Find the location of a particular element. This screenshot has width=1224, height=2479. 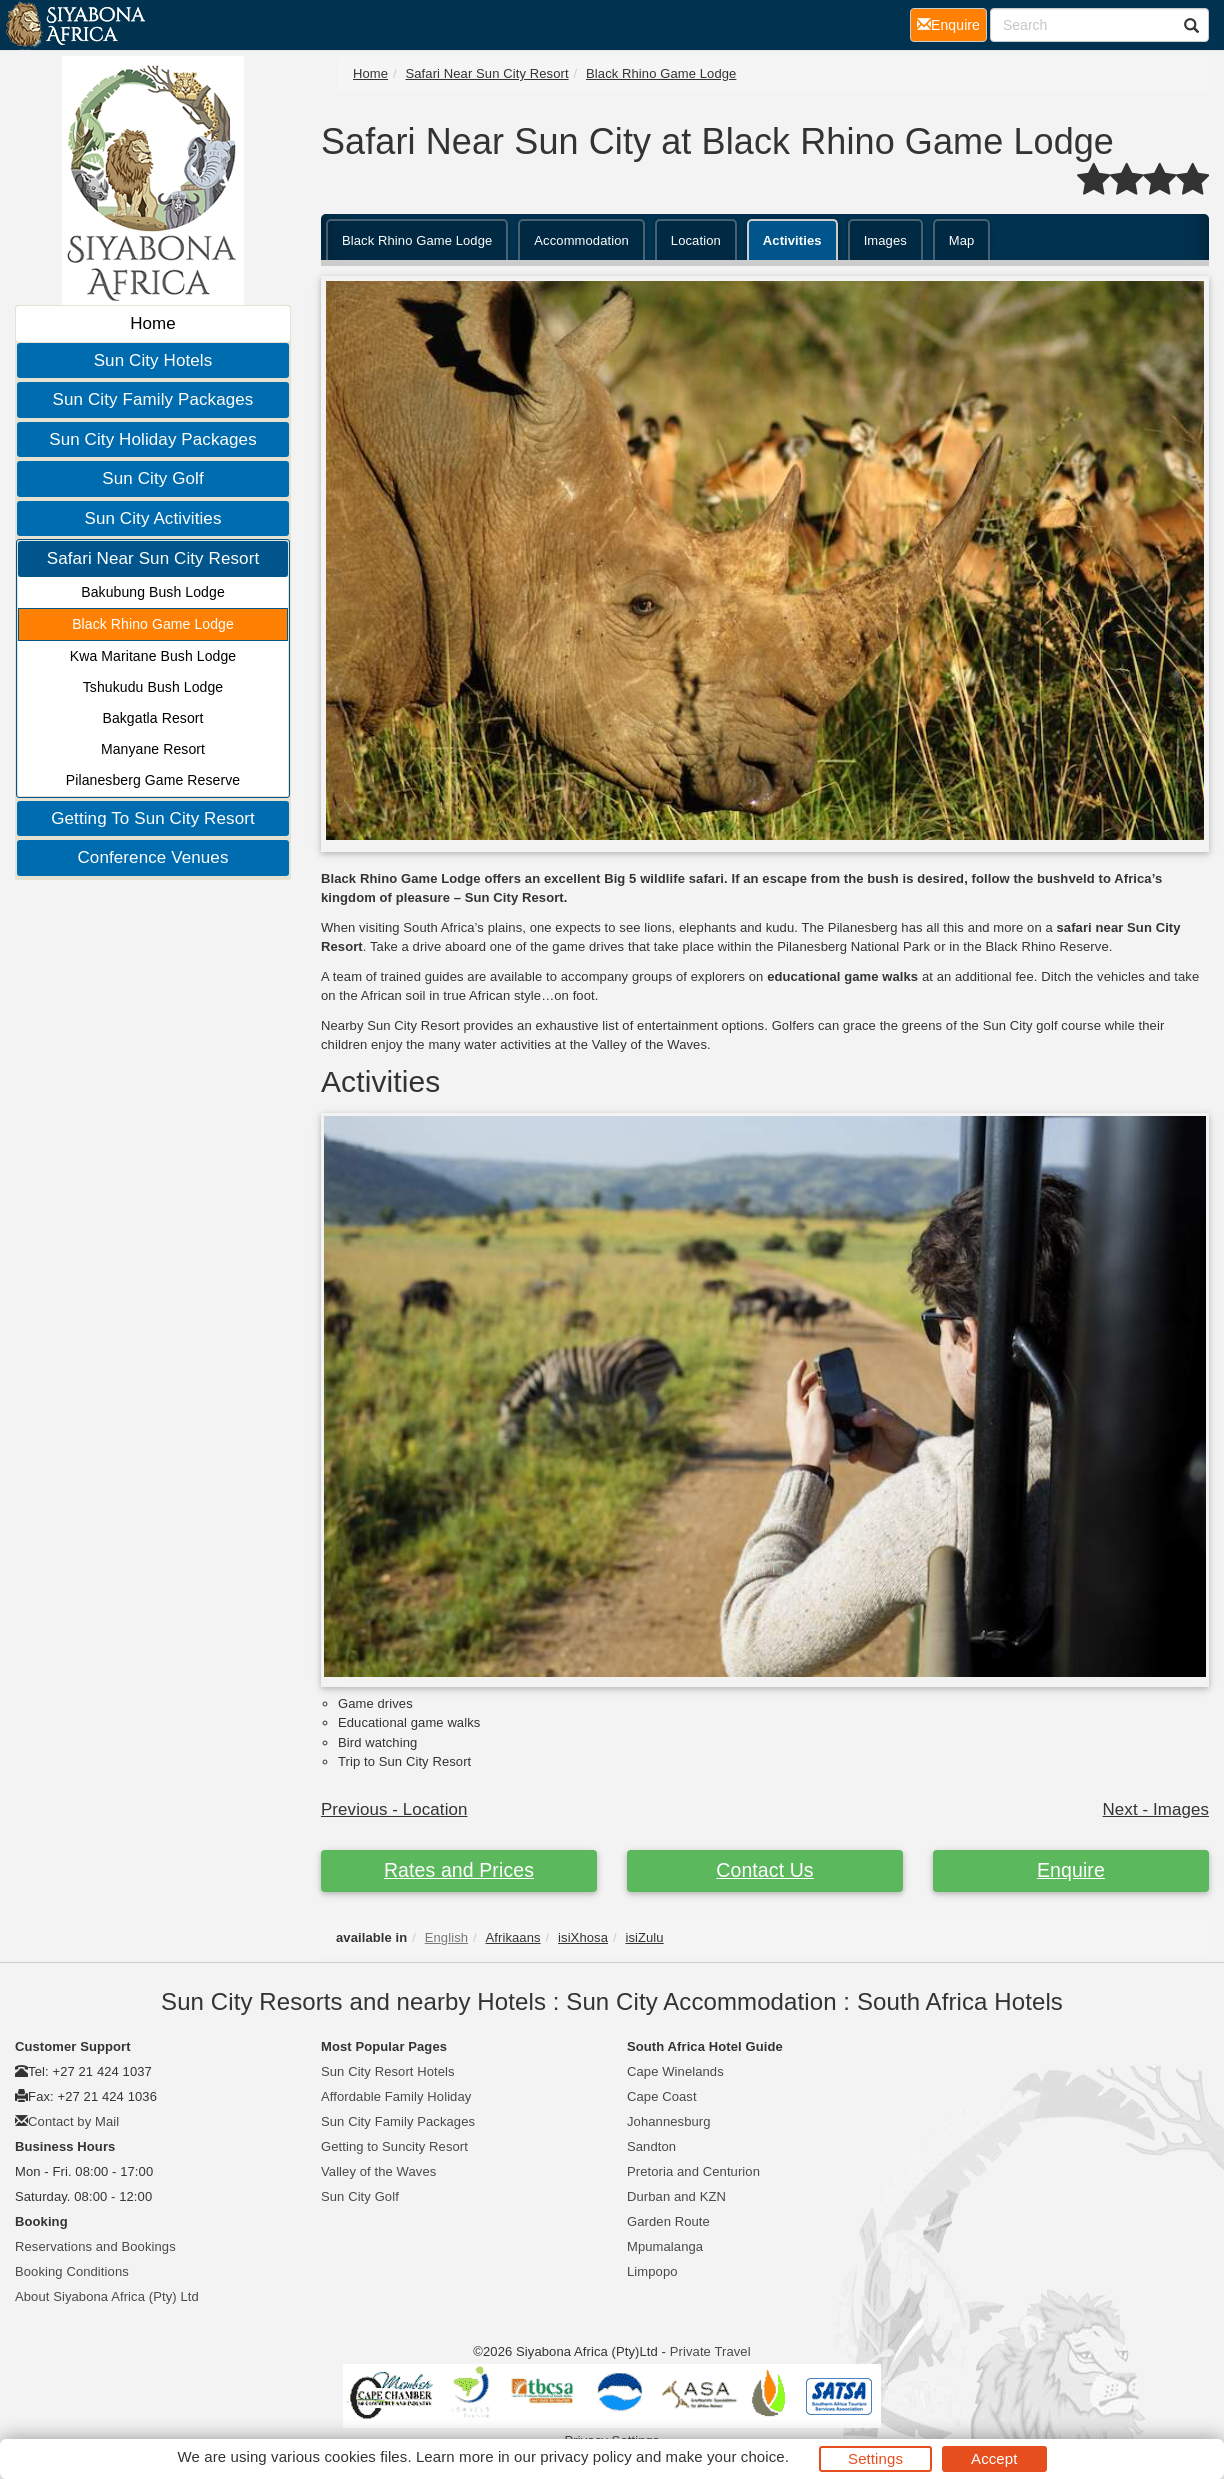

Afrikaans is located at coordinates (513, 1937).